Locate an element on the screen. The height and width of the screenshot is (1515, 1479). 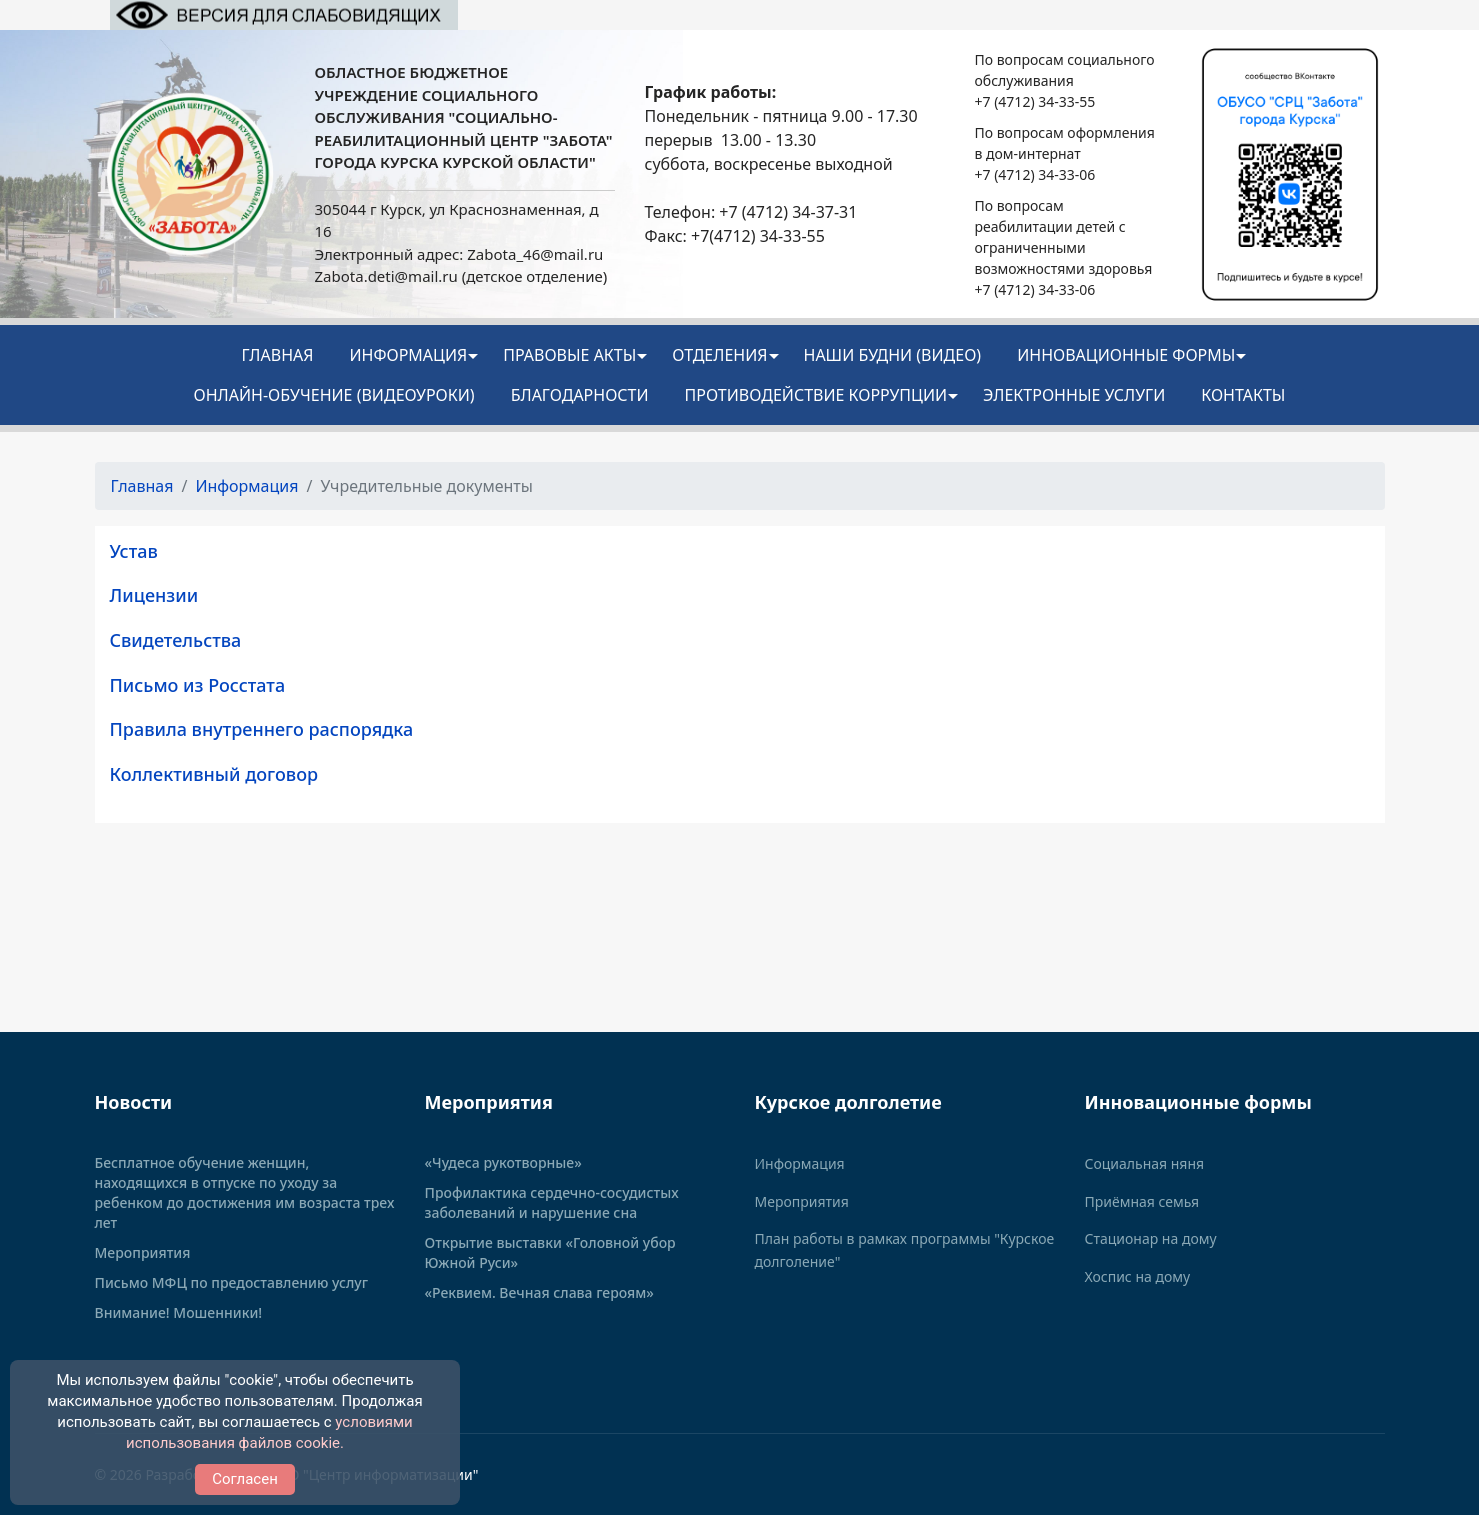
Онлайн-обучение (видеоуроки) is located at coordinates (334, 395).